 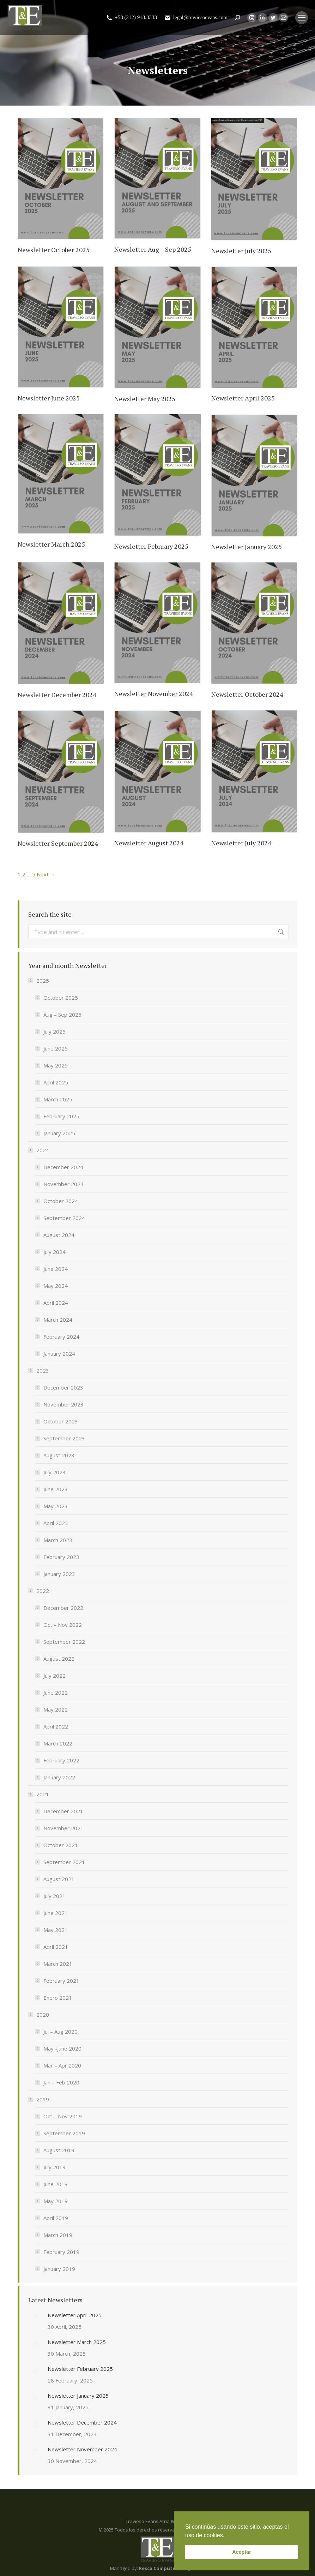 I want to click on Oct – Nov 2019, so click(x=62, y=2116).